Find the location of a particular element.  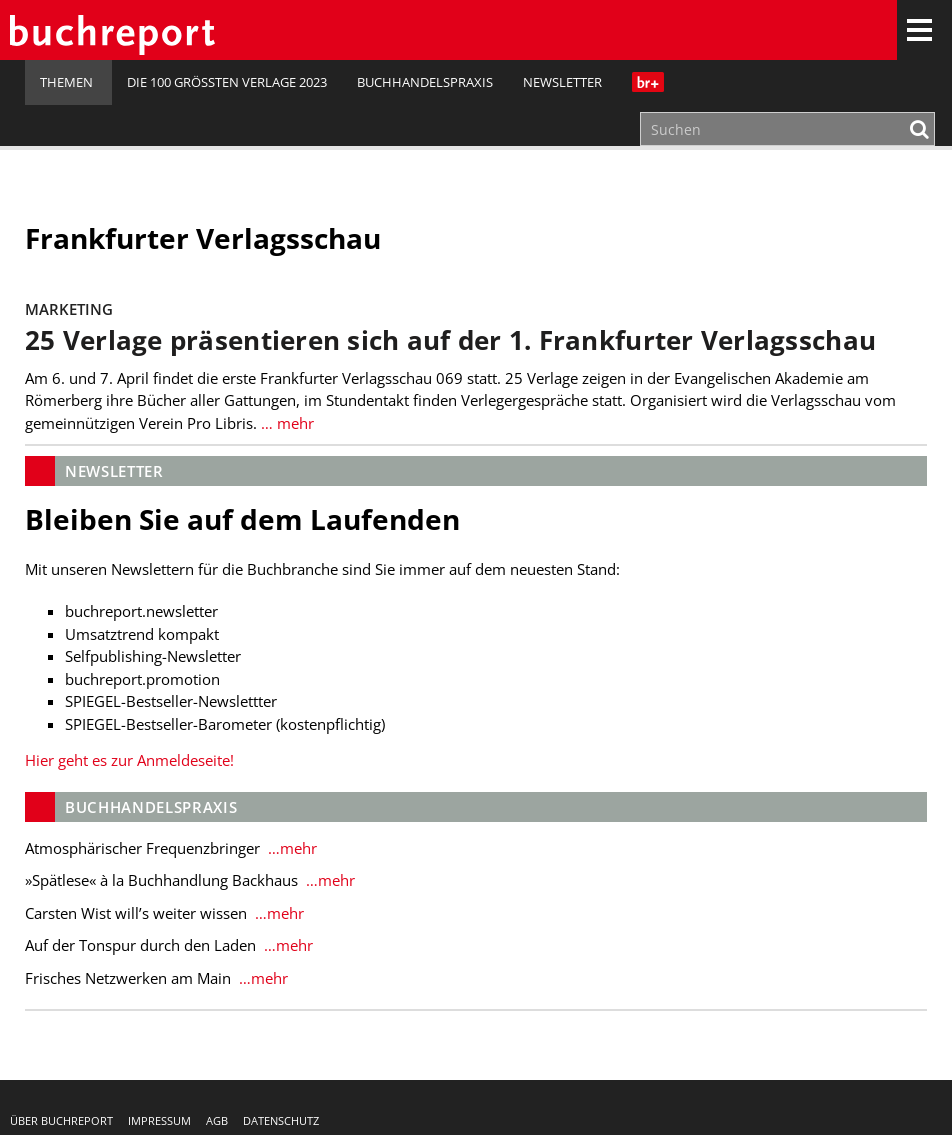

Datenschutz is located at coordinates (281, 1120).